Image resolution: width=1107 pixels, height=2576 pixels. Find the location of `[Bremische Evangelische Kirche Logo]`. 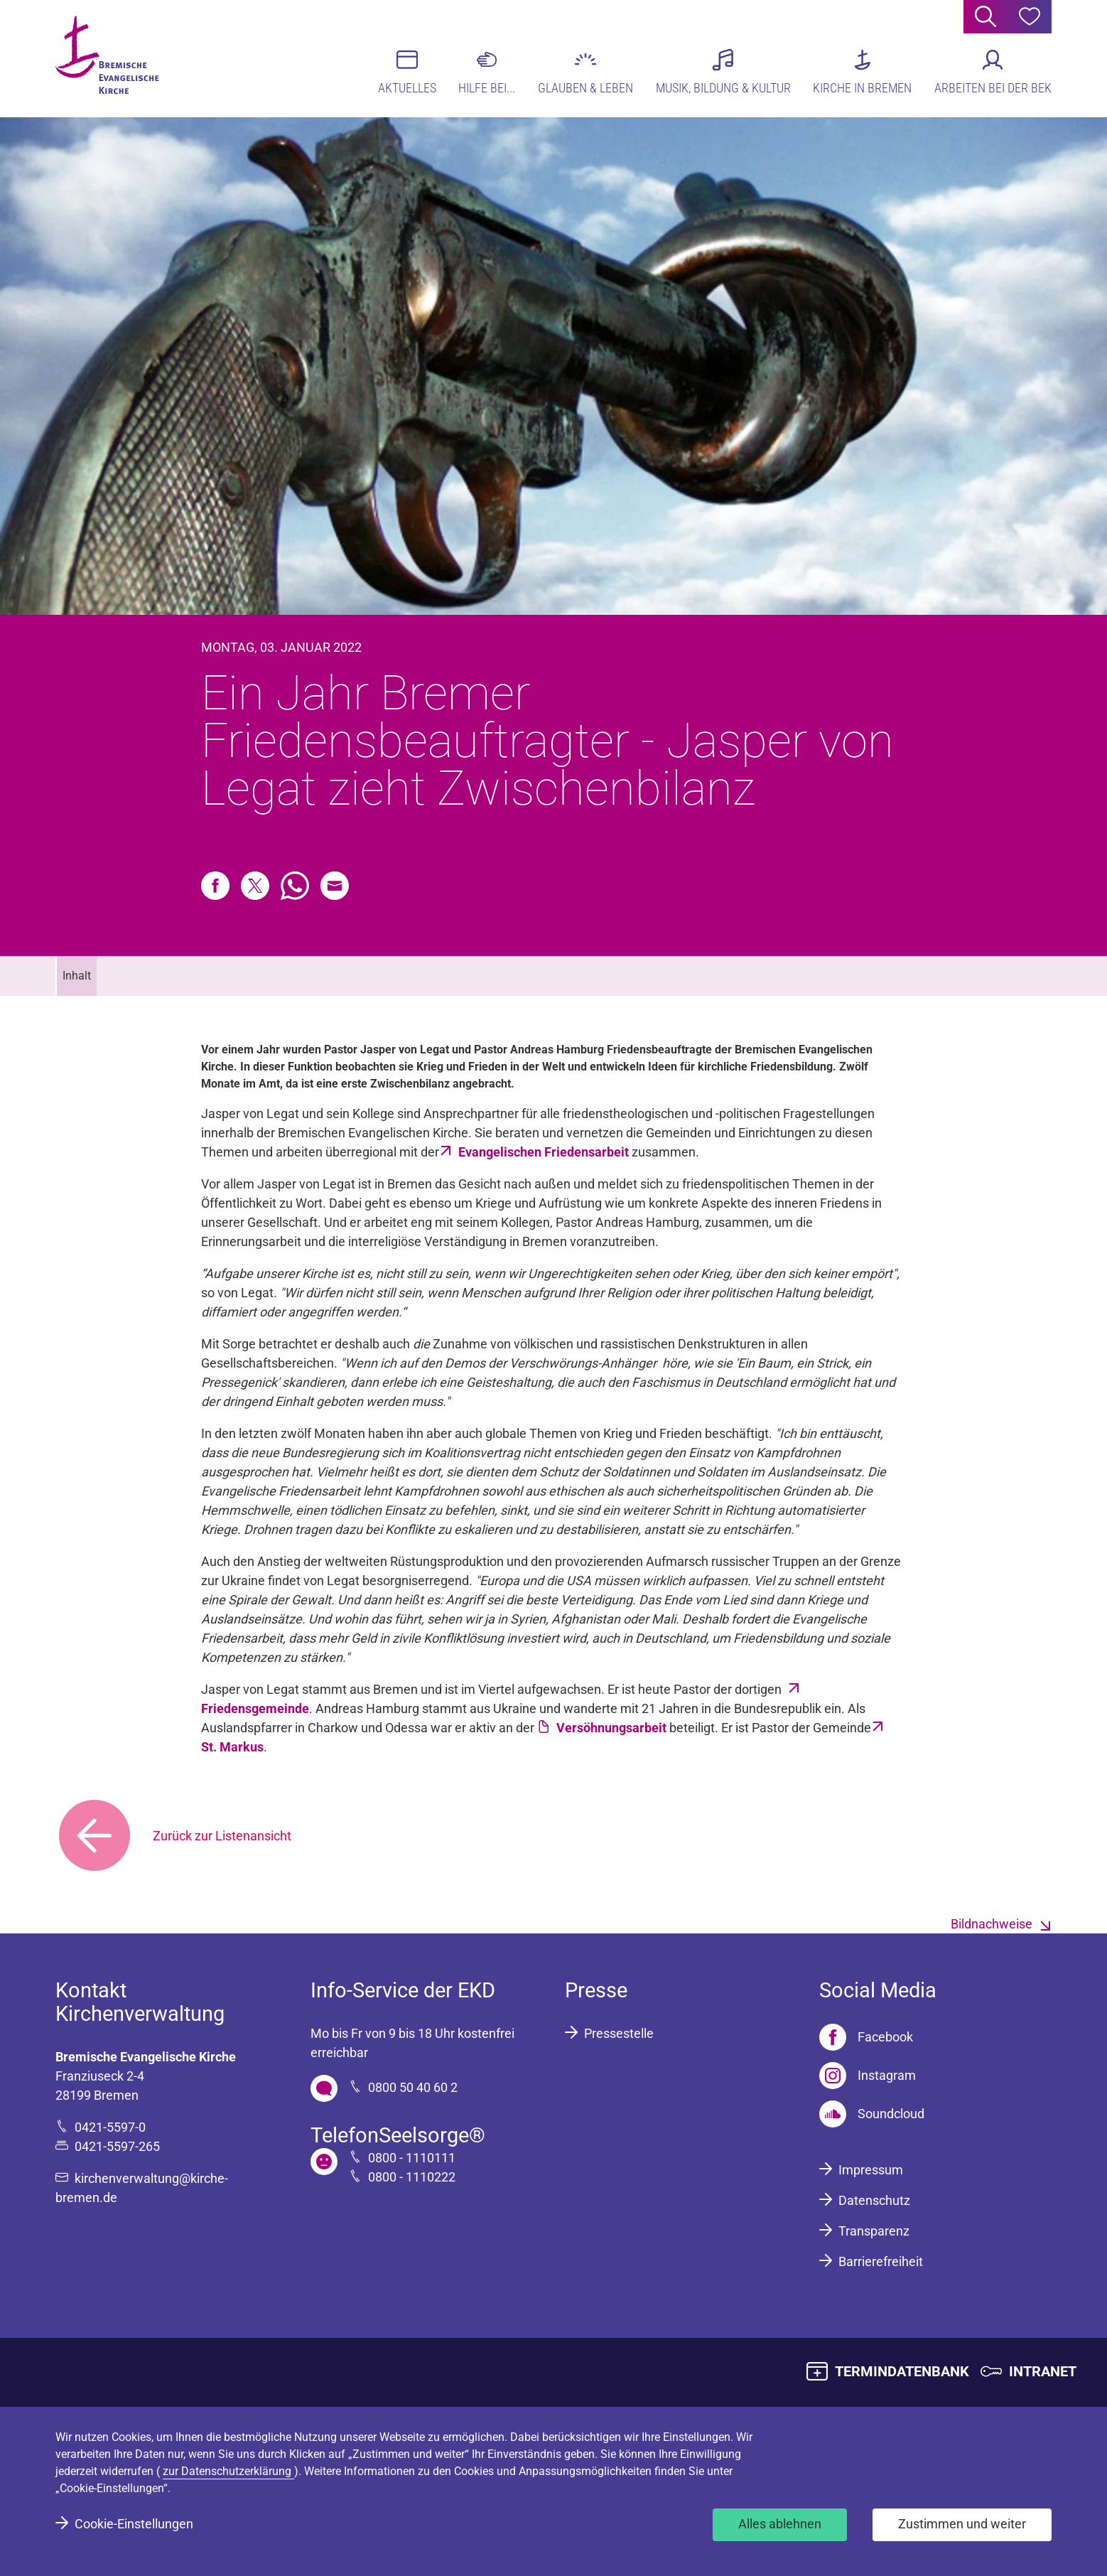

[Bremische Evangelische Kirche Logo] is located at coordinates (110, 58).